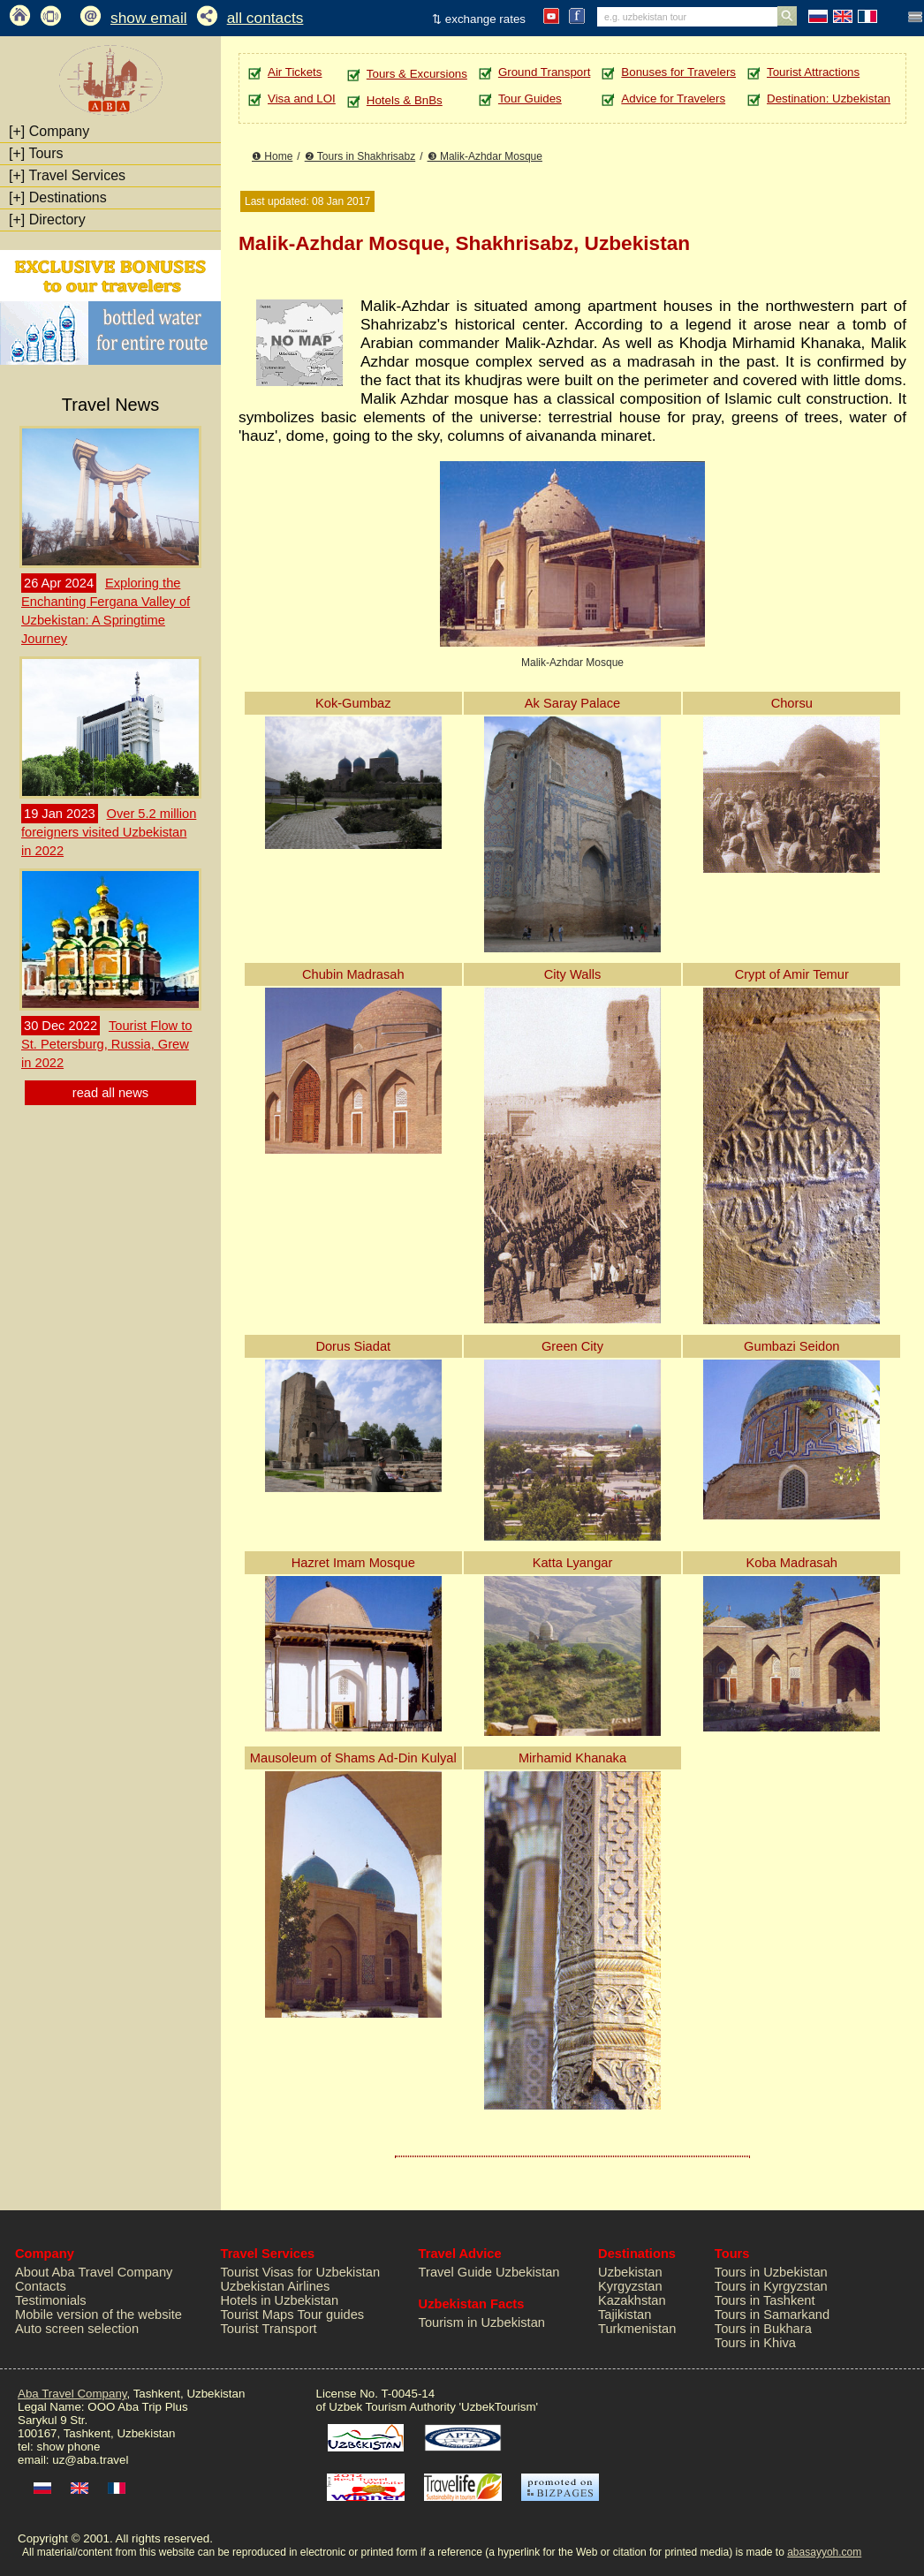 The width and height of the screenshot is (924, 2576). Describe the element at coordinates (765, 2300) in the screenshot. I see `Tours in Tashkent` at that location.